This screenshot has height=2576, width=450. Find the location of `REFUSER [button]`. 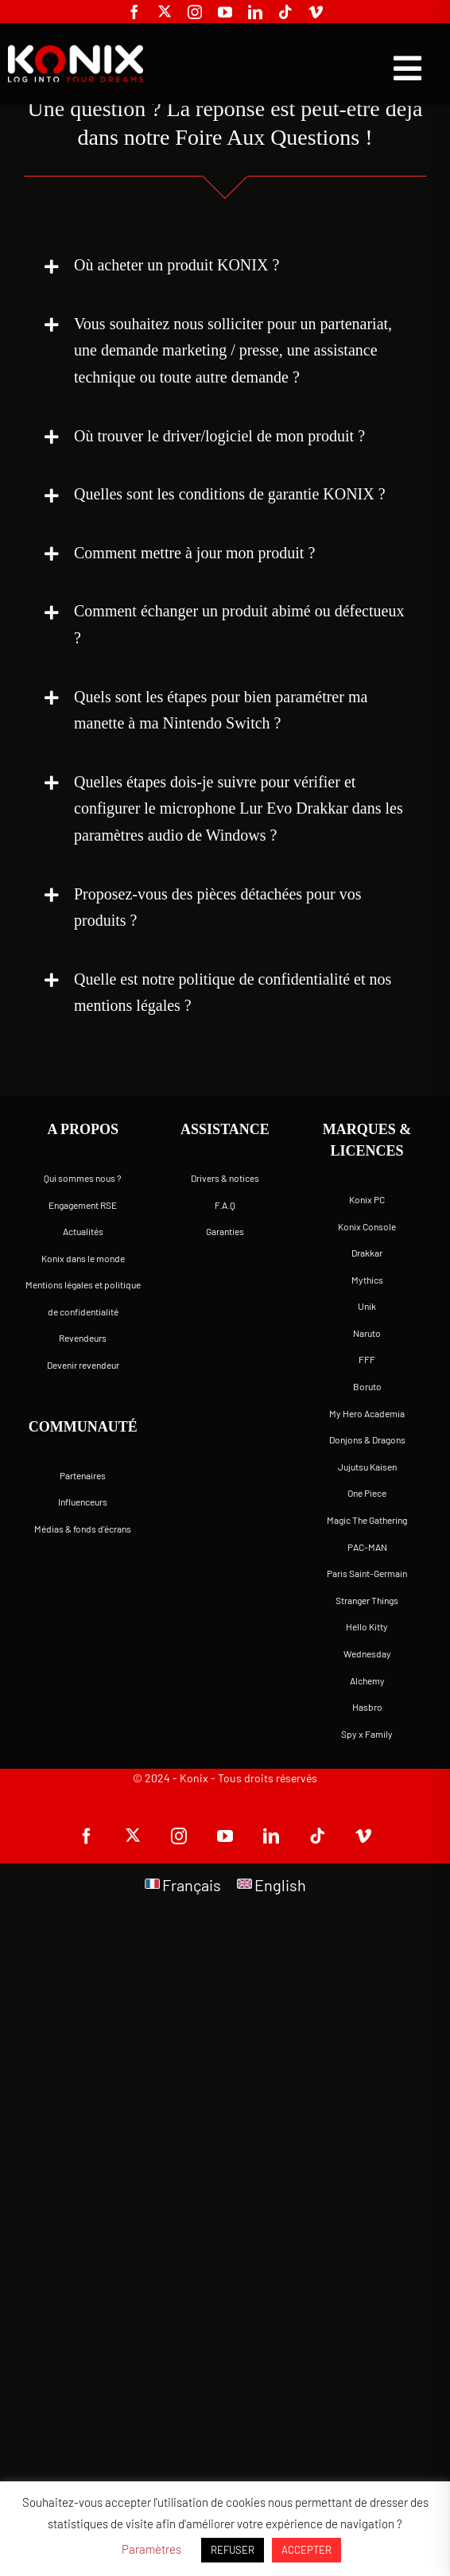

REFUSER [button] is located at coordinates (232, 2549).